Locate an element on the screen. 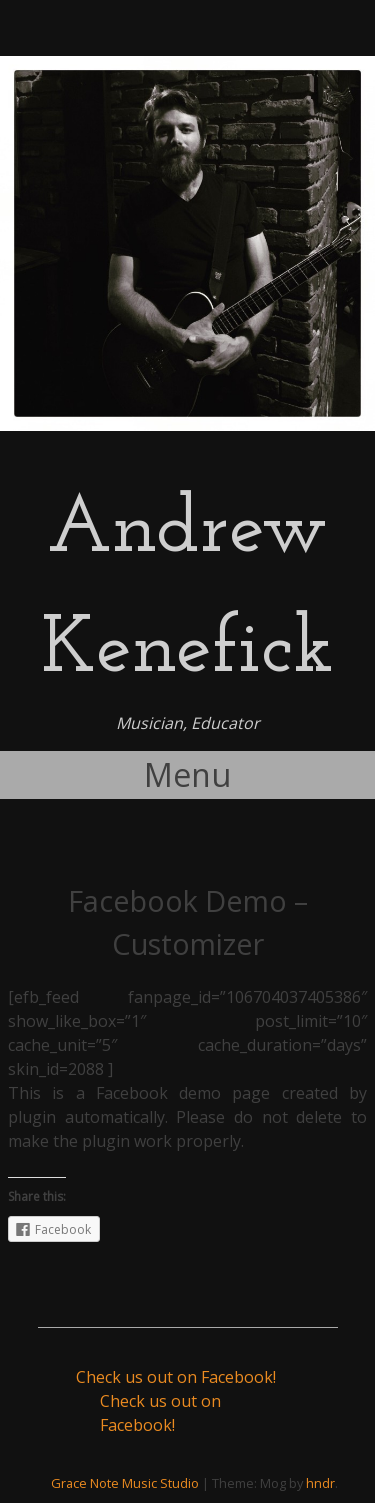 The height and width of the screenshot is (1503, 375). hndr is located at coordinates (320, 1483).